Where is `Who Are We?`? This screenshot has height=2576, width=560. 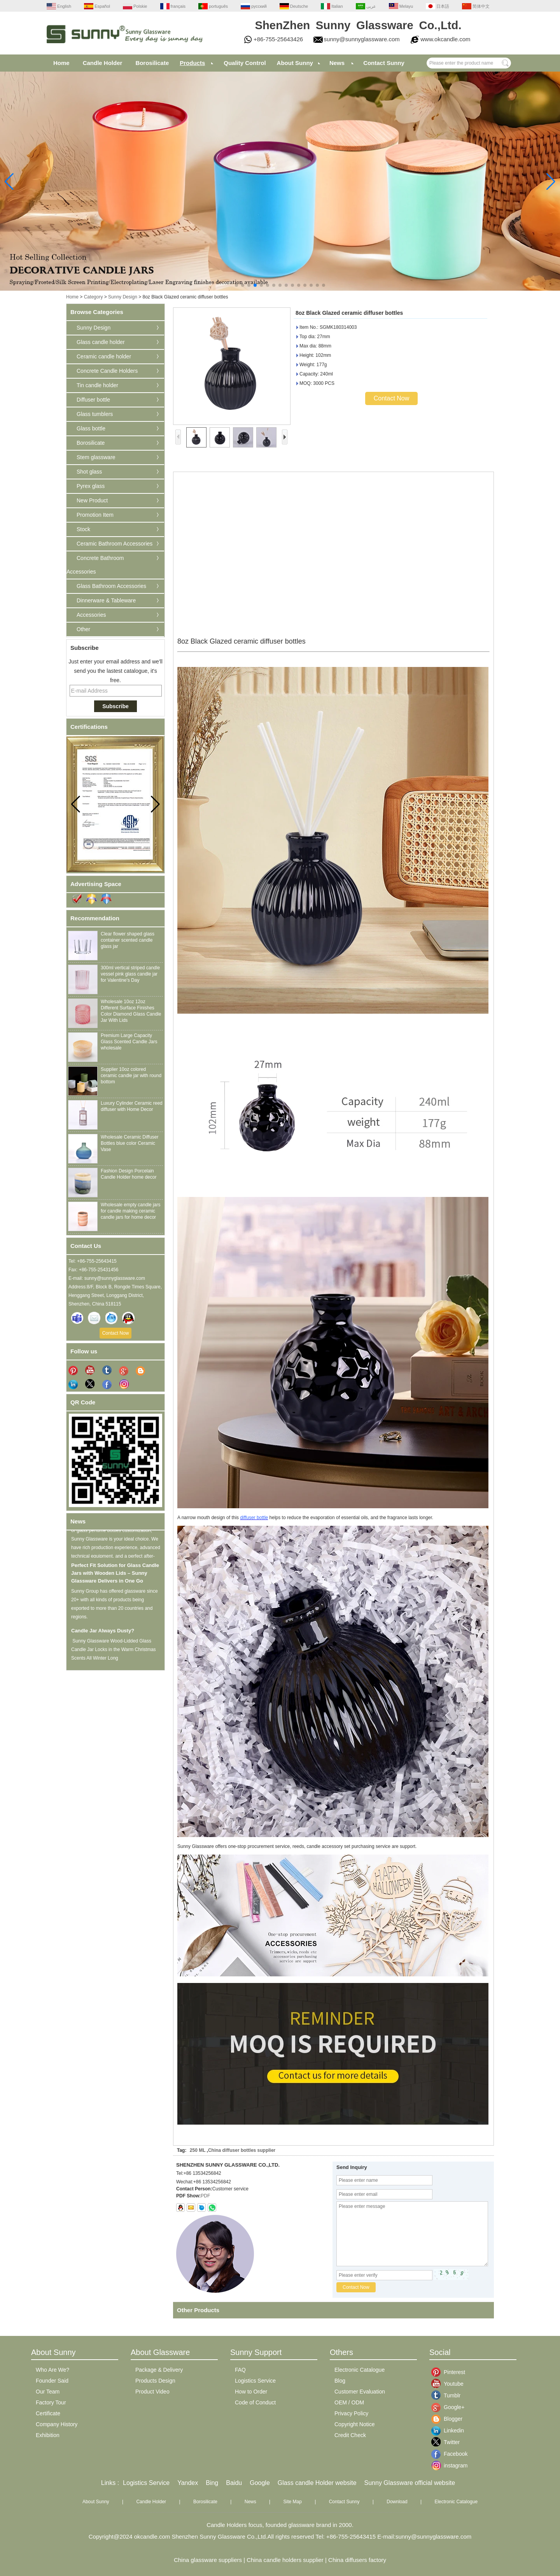 Who Are We? is located at coordinates (52, 2370).